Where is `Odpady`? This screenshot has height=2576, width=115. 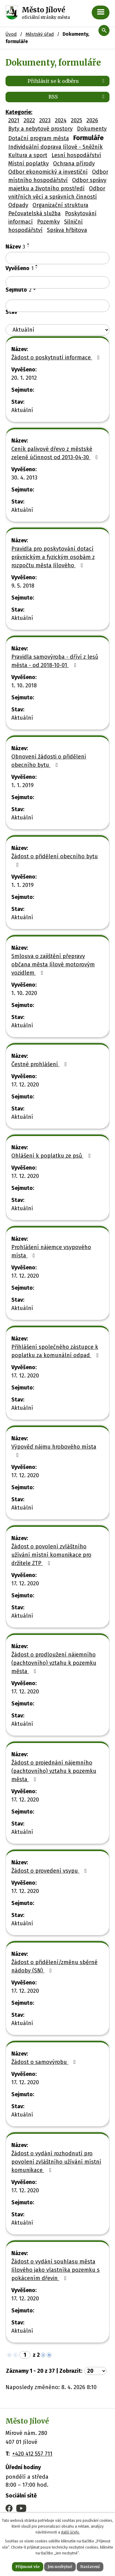 Odpady is located at coordinates (18, 205).